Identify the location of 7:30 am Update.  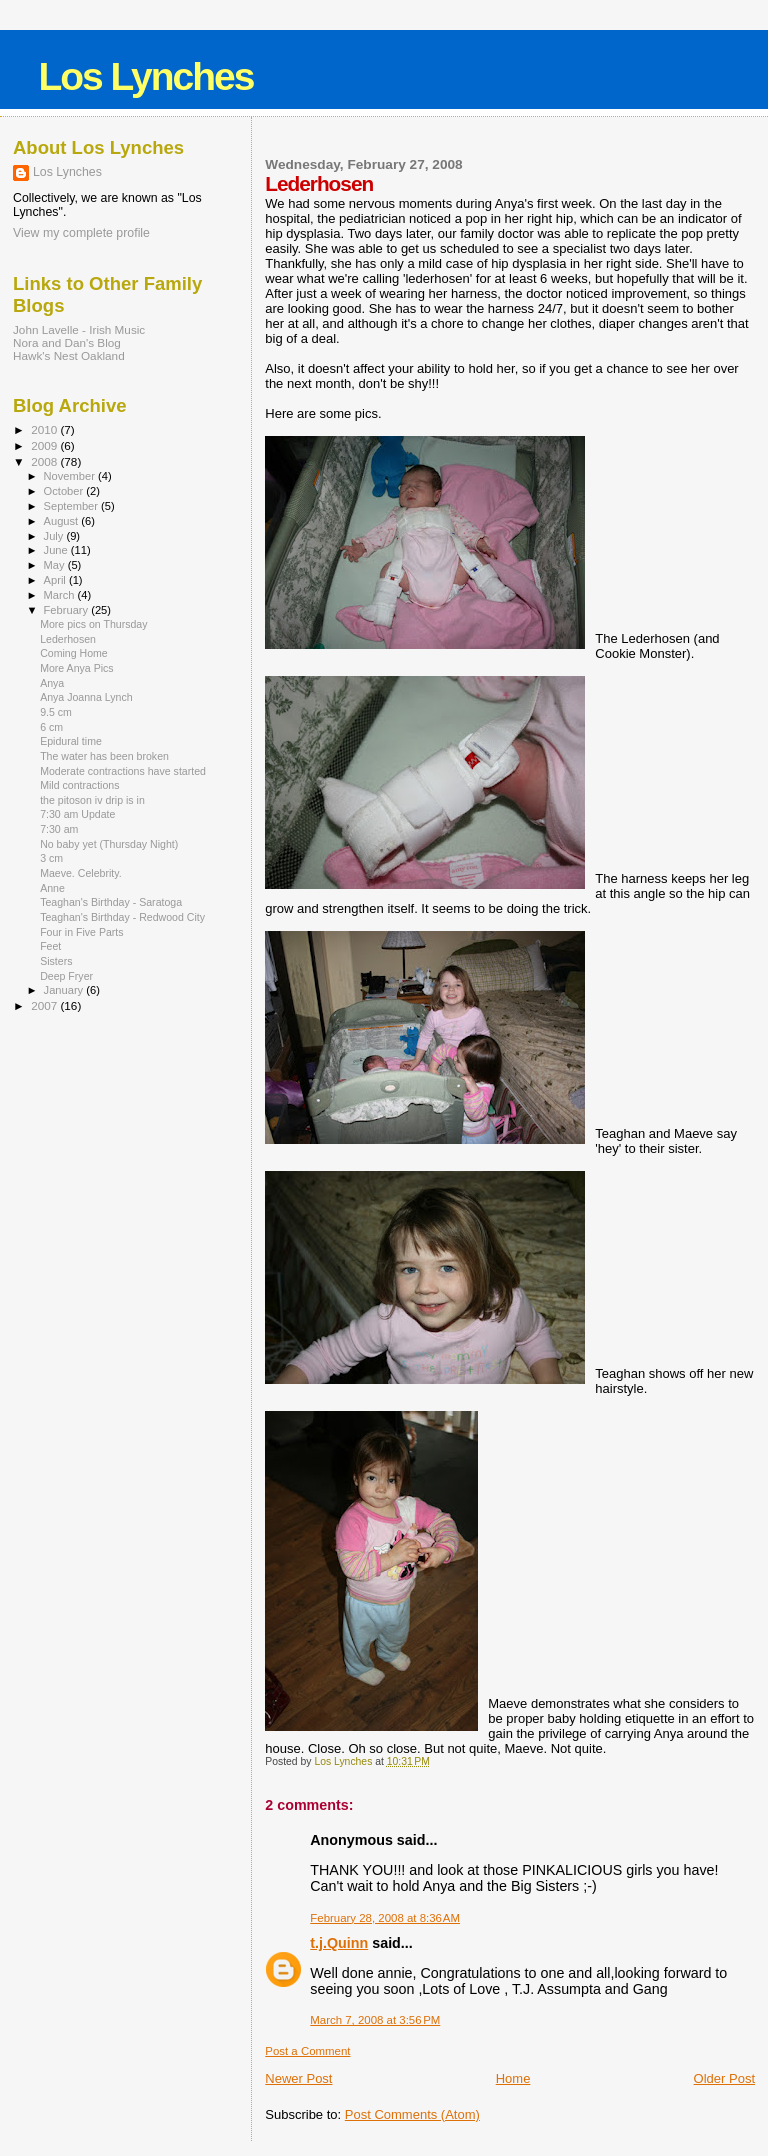
(77, 814).